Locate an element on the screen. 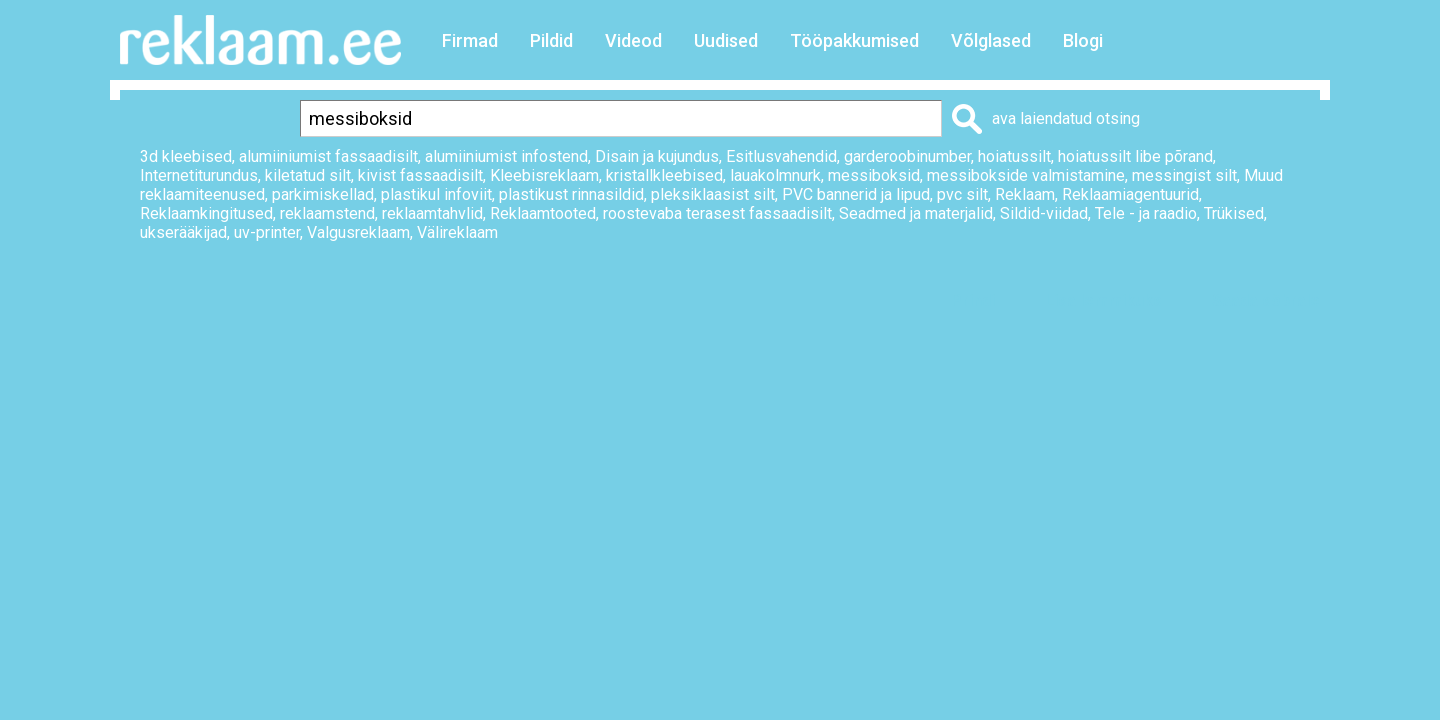 Image resolution: width=1440 pixels, height=720 pixels. Reklaamkingitused is located at coordinates (206, 213).